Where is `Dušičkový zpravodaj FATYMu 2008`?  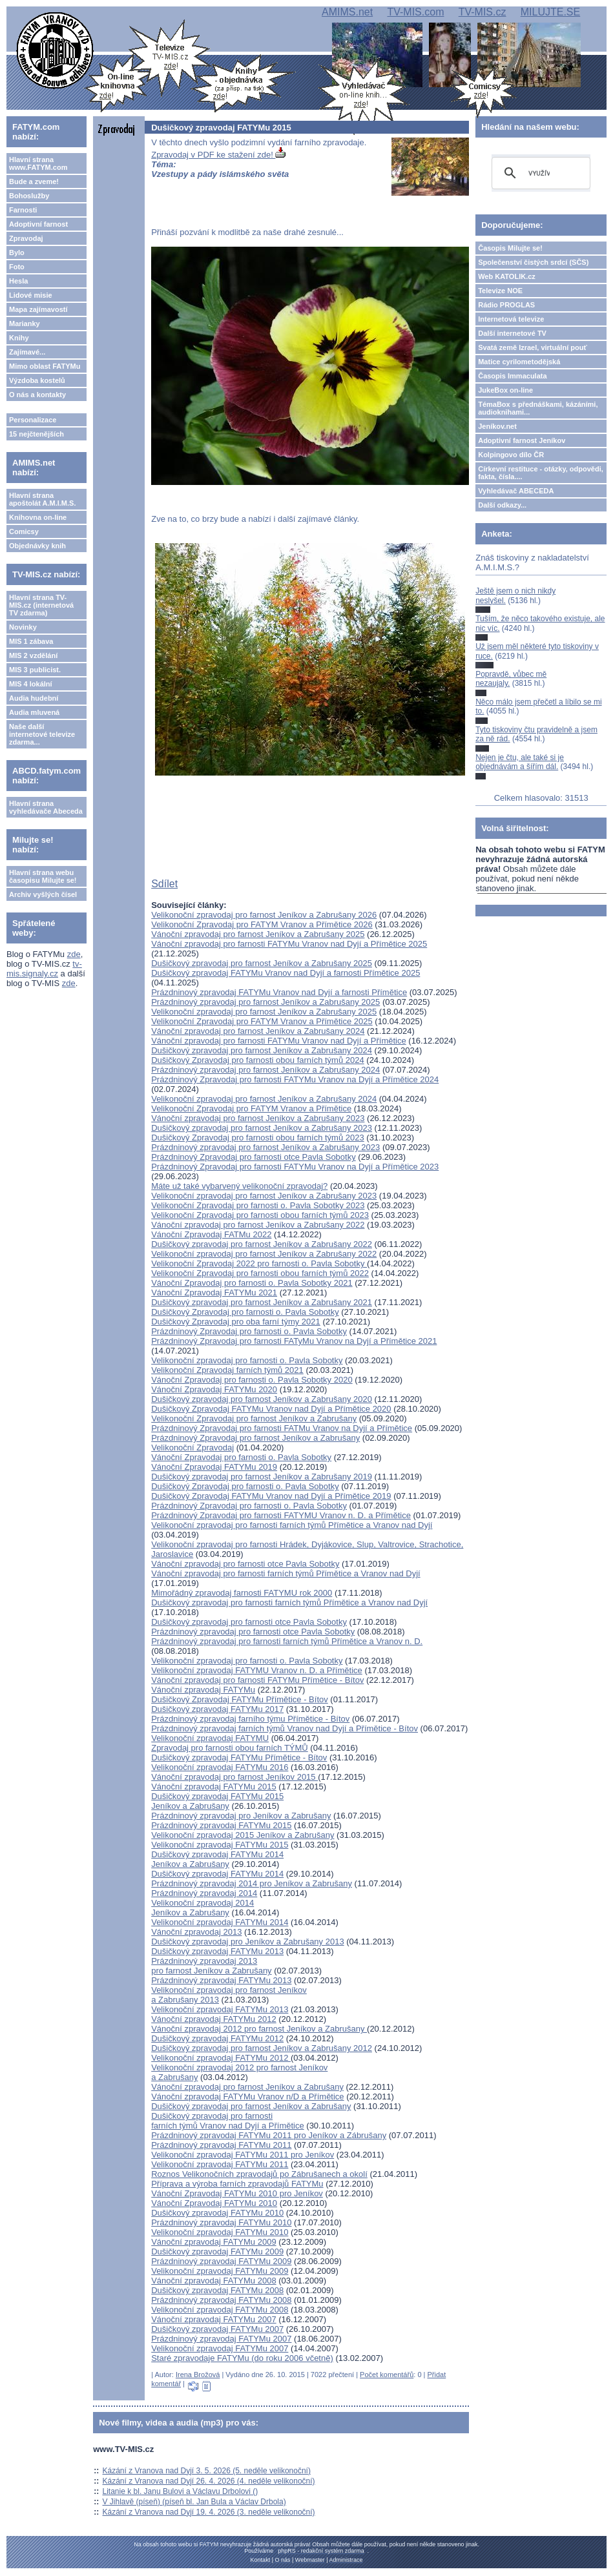
Dušičkový zpravodaj FATYMu 2008 is located at coordinates (217, 2290).